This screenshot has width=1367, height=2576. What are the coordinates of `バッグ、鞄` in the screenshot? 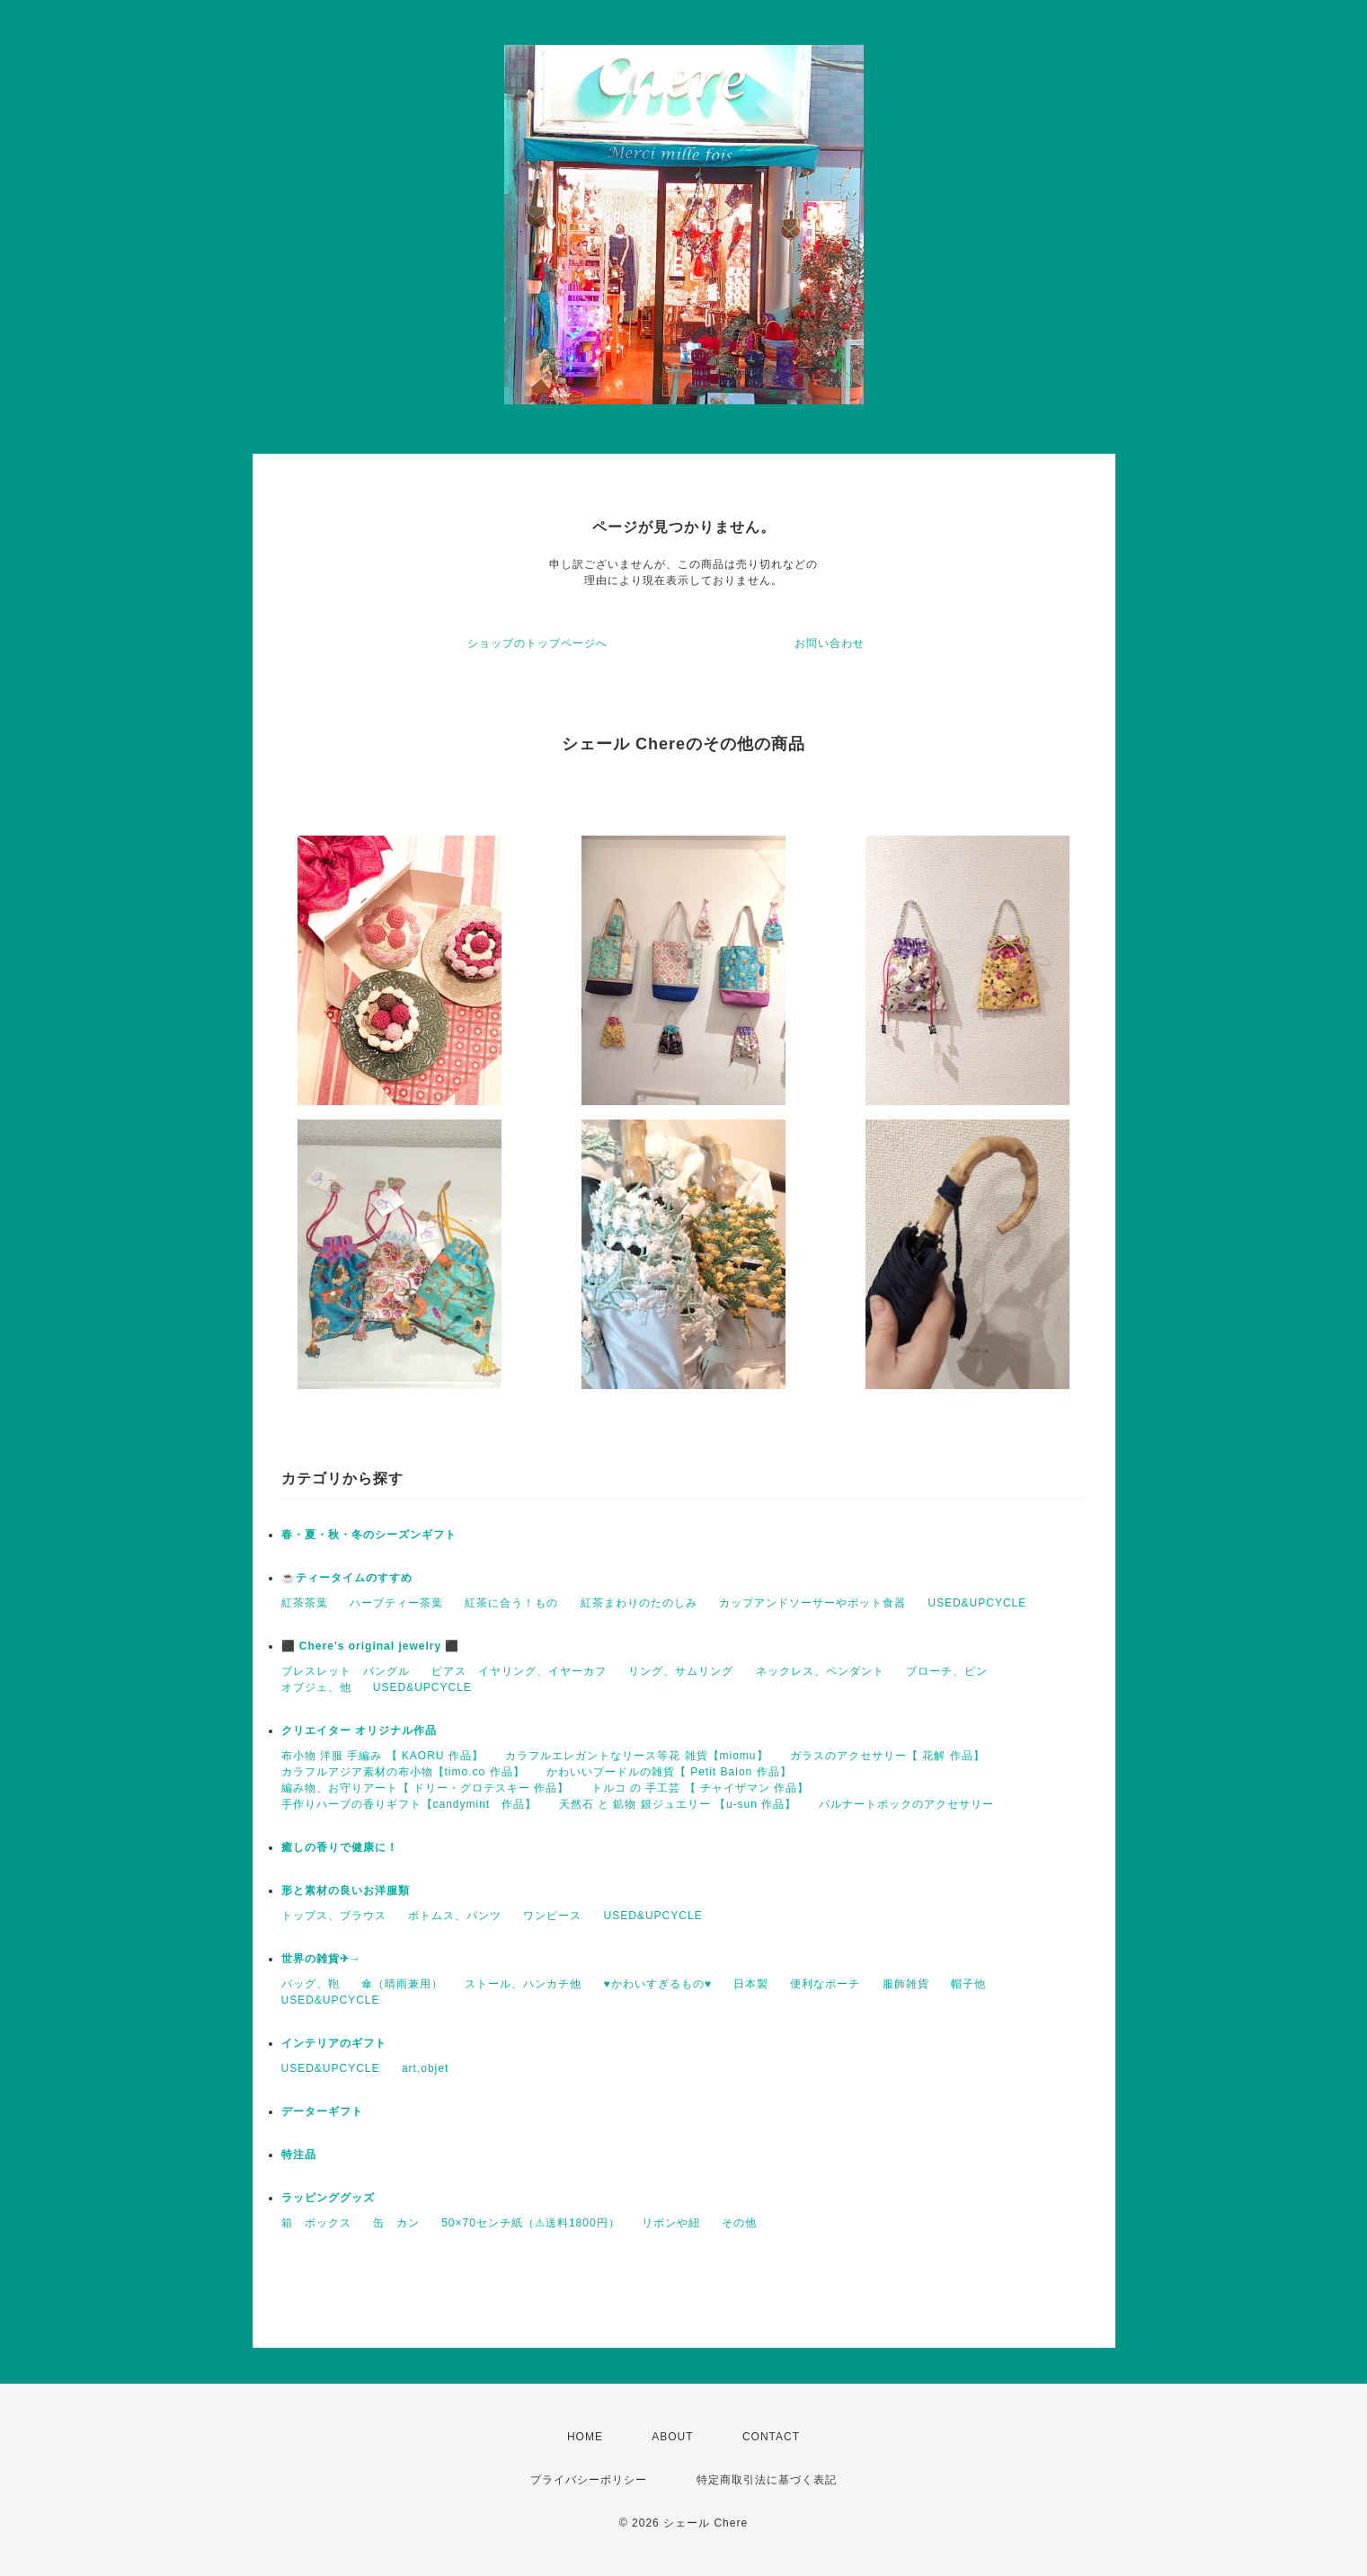 It's located at (310, 1984).